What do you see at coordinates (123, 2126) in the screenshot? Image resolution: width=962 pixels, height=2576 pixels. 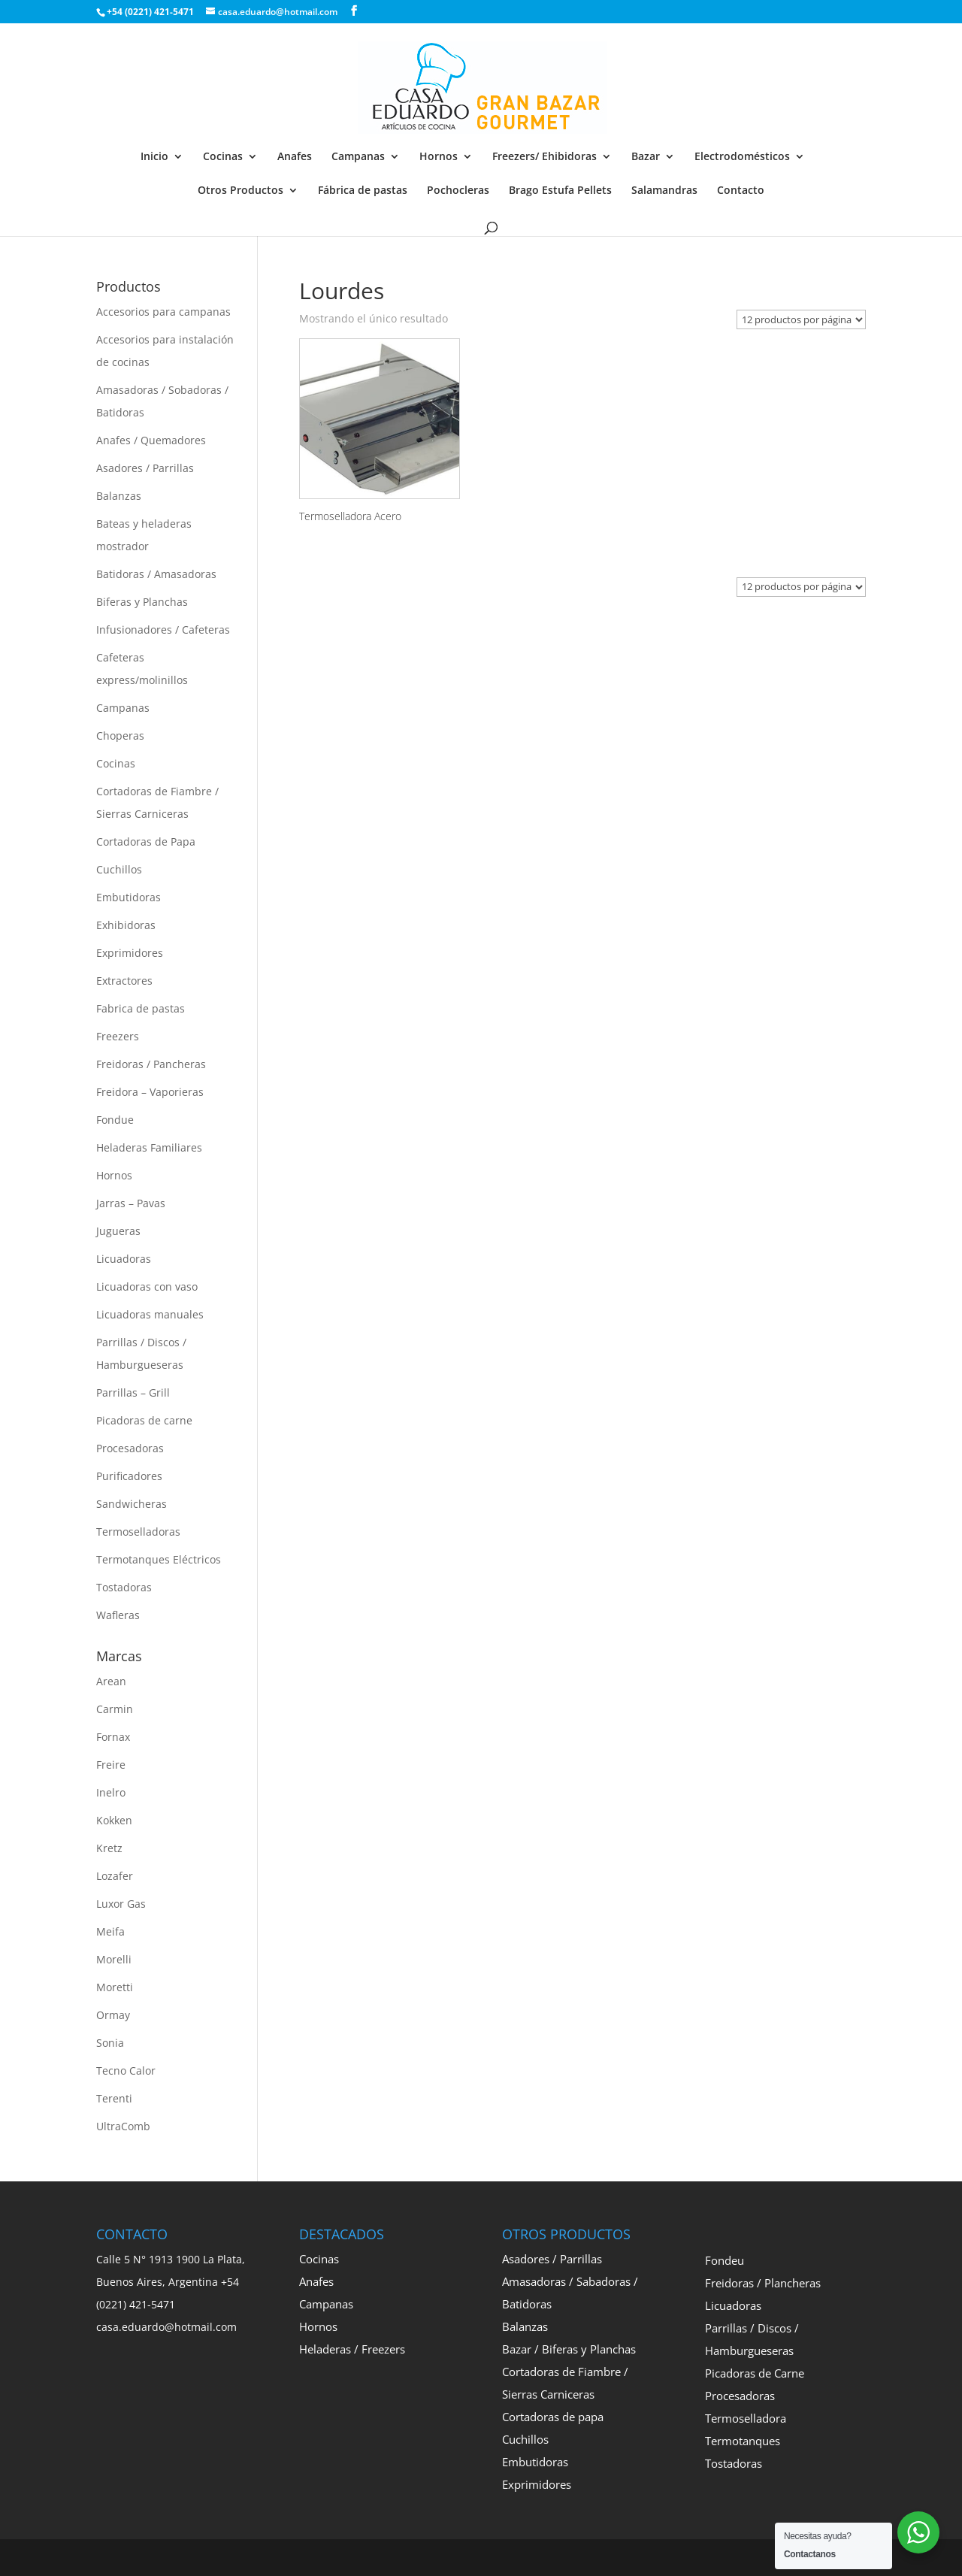 I see `UltraComb` at bounding box center [123, 2126].